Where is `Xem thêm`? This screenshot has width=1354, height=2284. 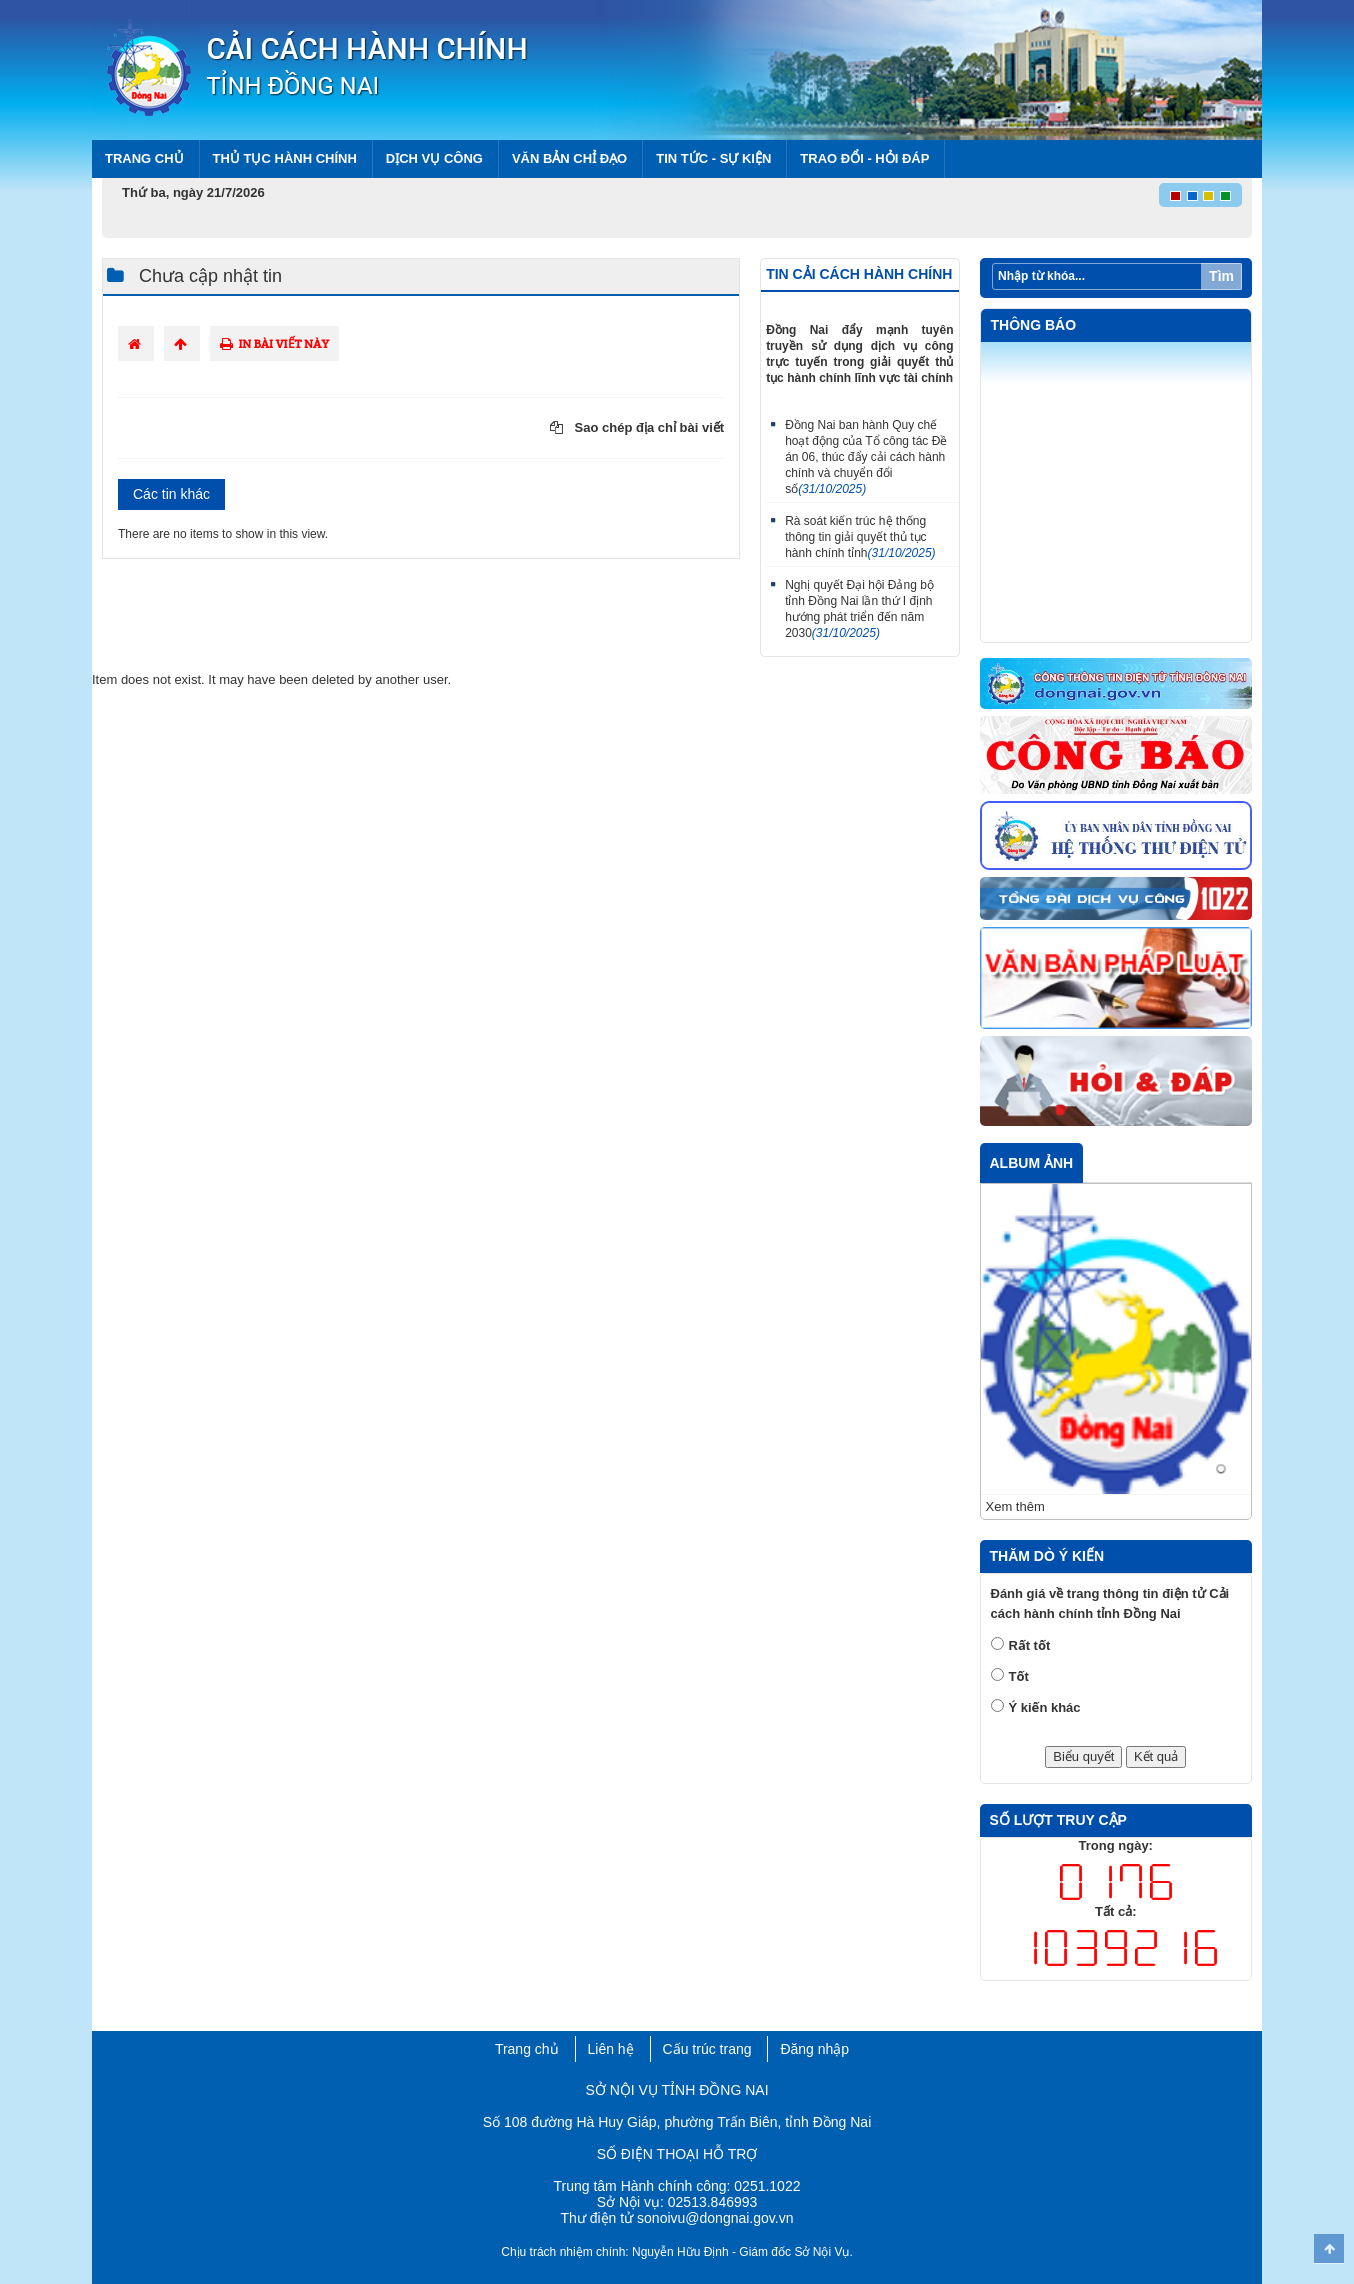 Xem thêm is located at coordinates (1015, 1506).